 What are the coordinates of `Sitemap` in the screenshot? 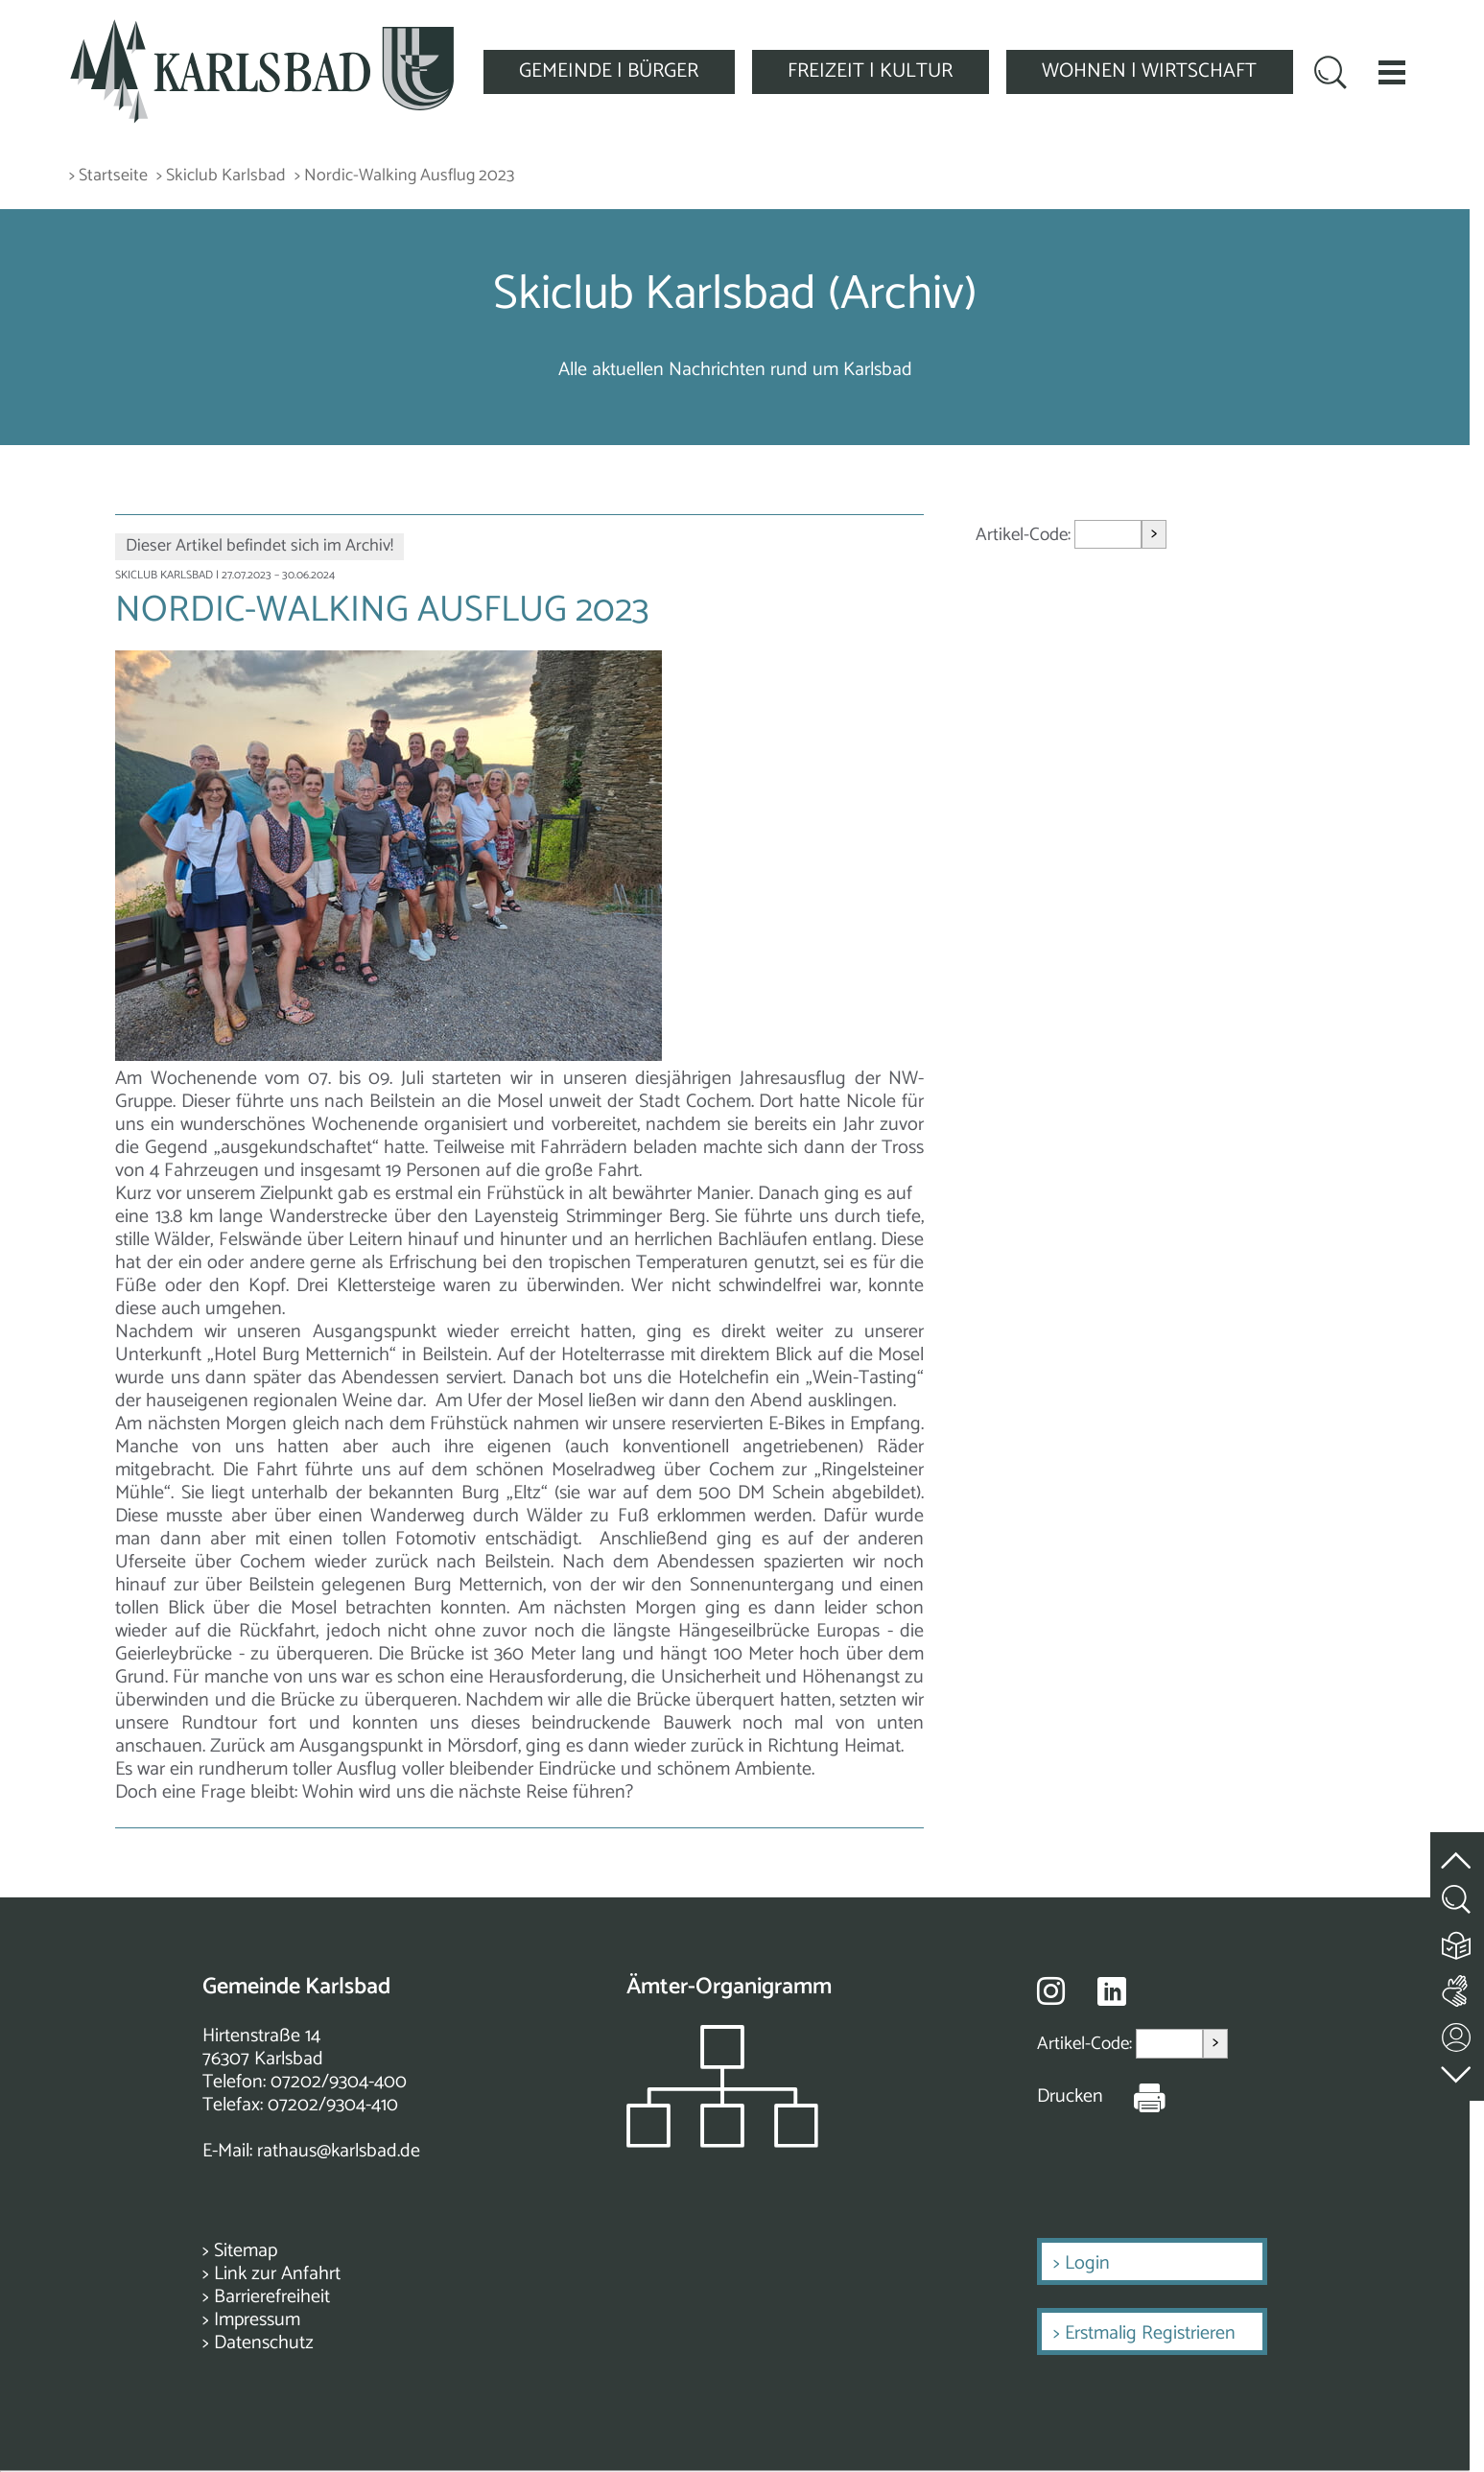 It's located at (245, 2251).